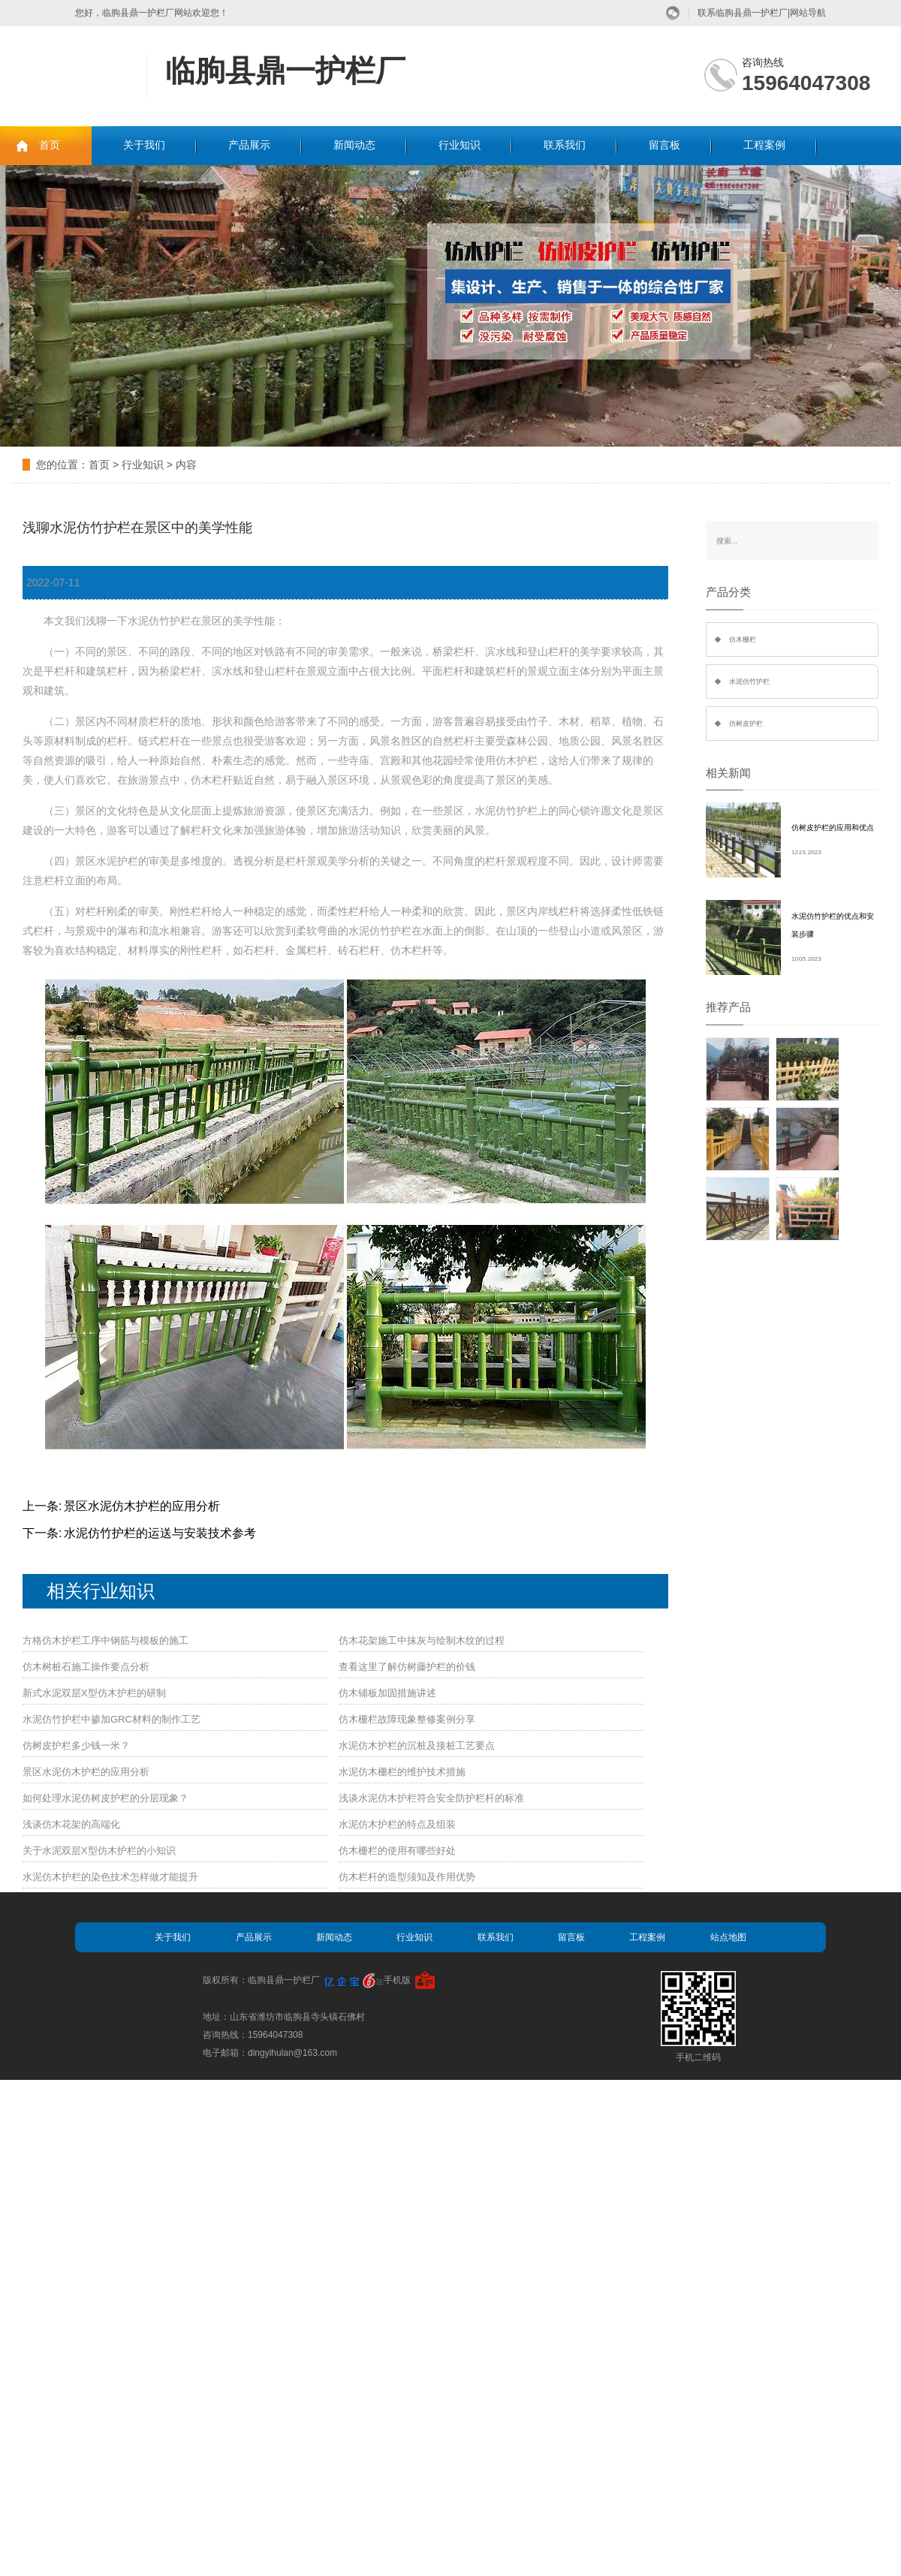 The width and height of the screenshot is (901, 2576). What do you see at coordinates (407, 1666) in the screenshot?
I see `查看这里了解仿树藤护栏的价钱` at bounding box center [407, 1666].